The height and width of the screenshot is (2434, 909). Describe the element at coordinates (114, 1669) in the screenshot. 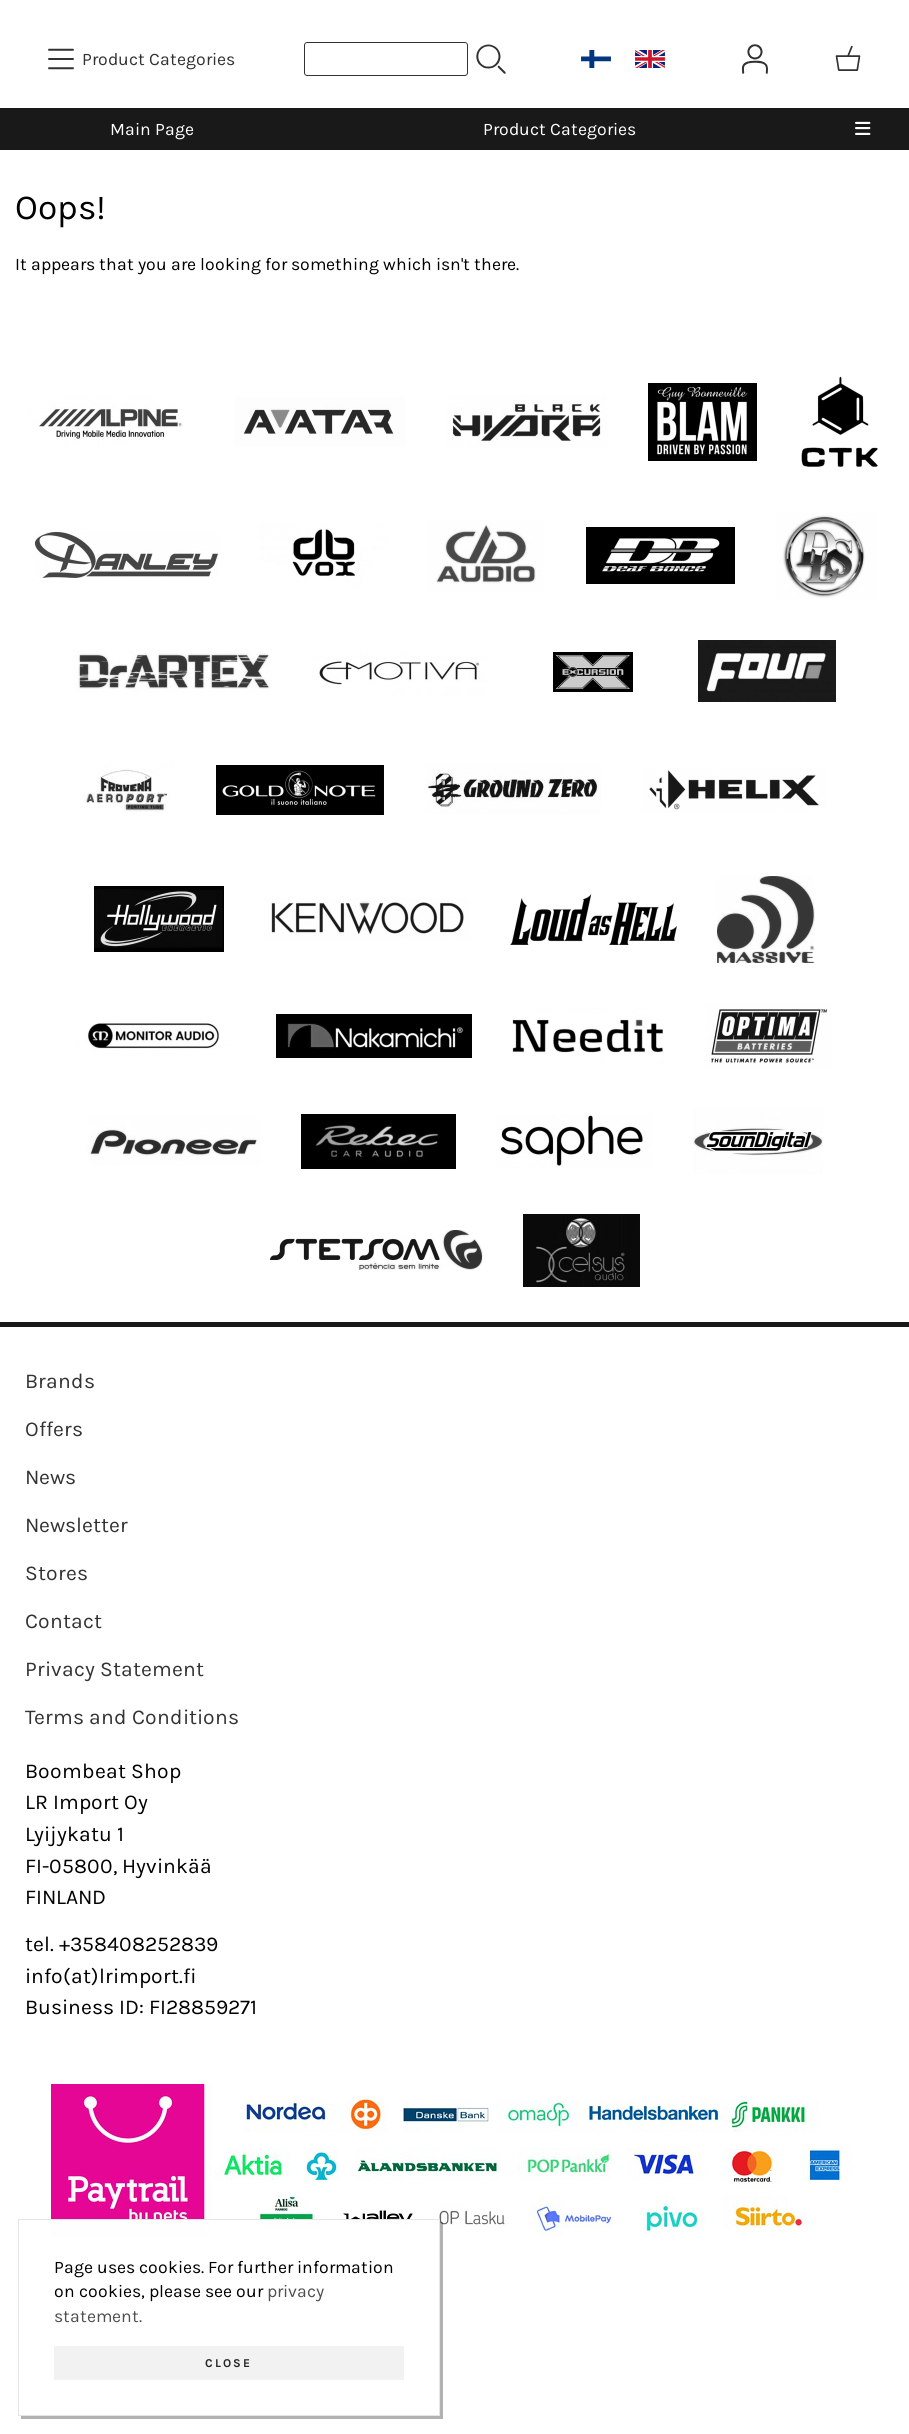

I see `Privacy Statement` at that location.